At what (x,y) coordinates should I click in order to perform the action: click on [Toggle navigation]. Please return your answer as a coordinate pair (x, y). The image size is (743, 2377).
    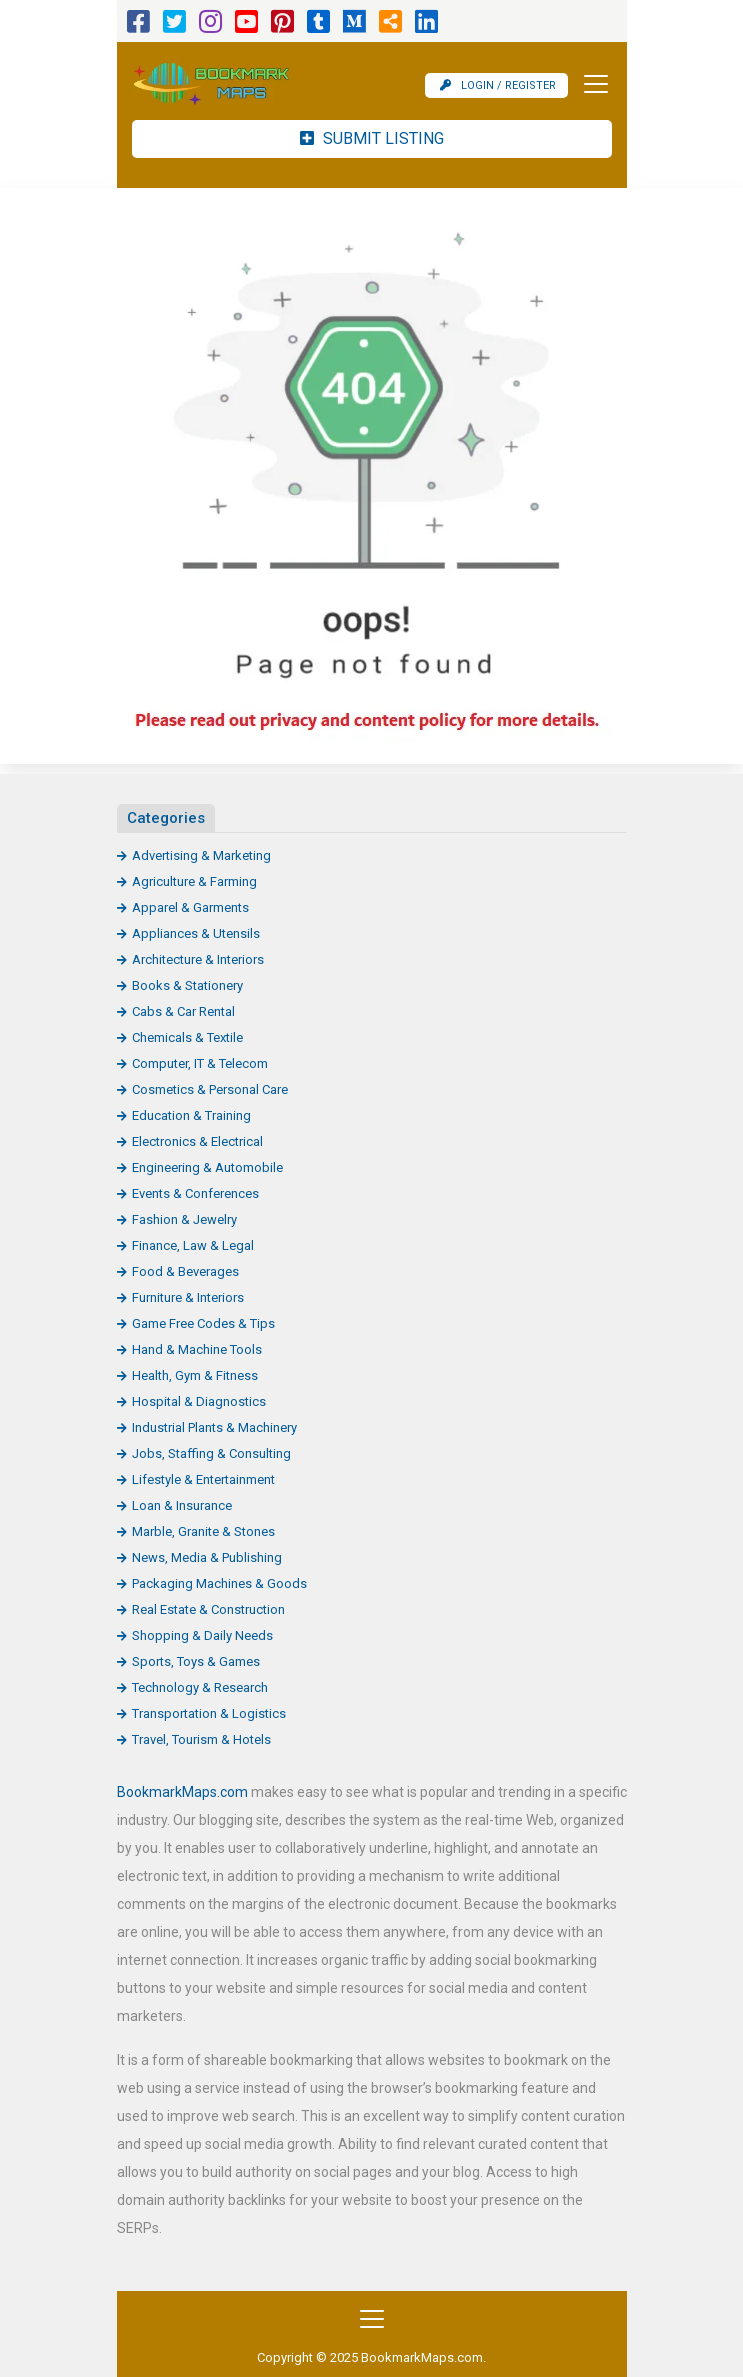
    Looking at the image, I should click on (590, 84).